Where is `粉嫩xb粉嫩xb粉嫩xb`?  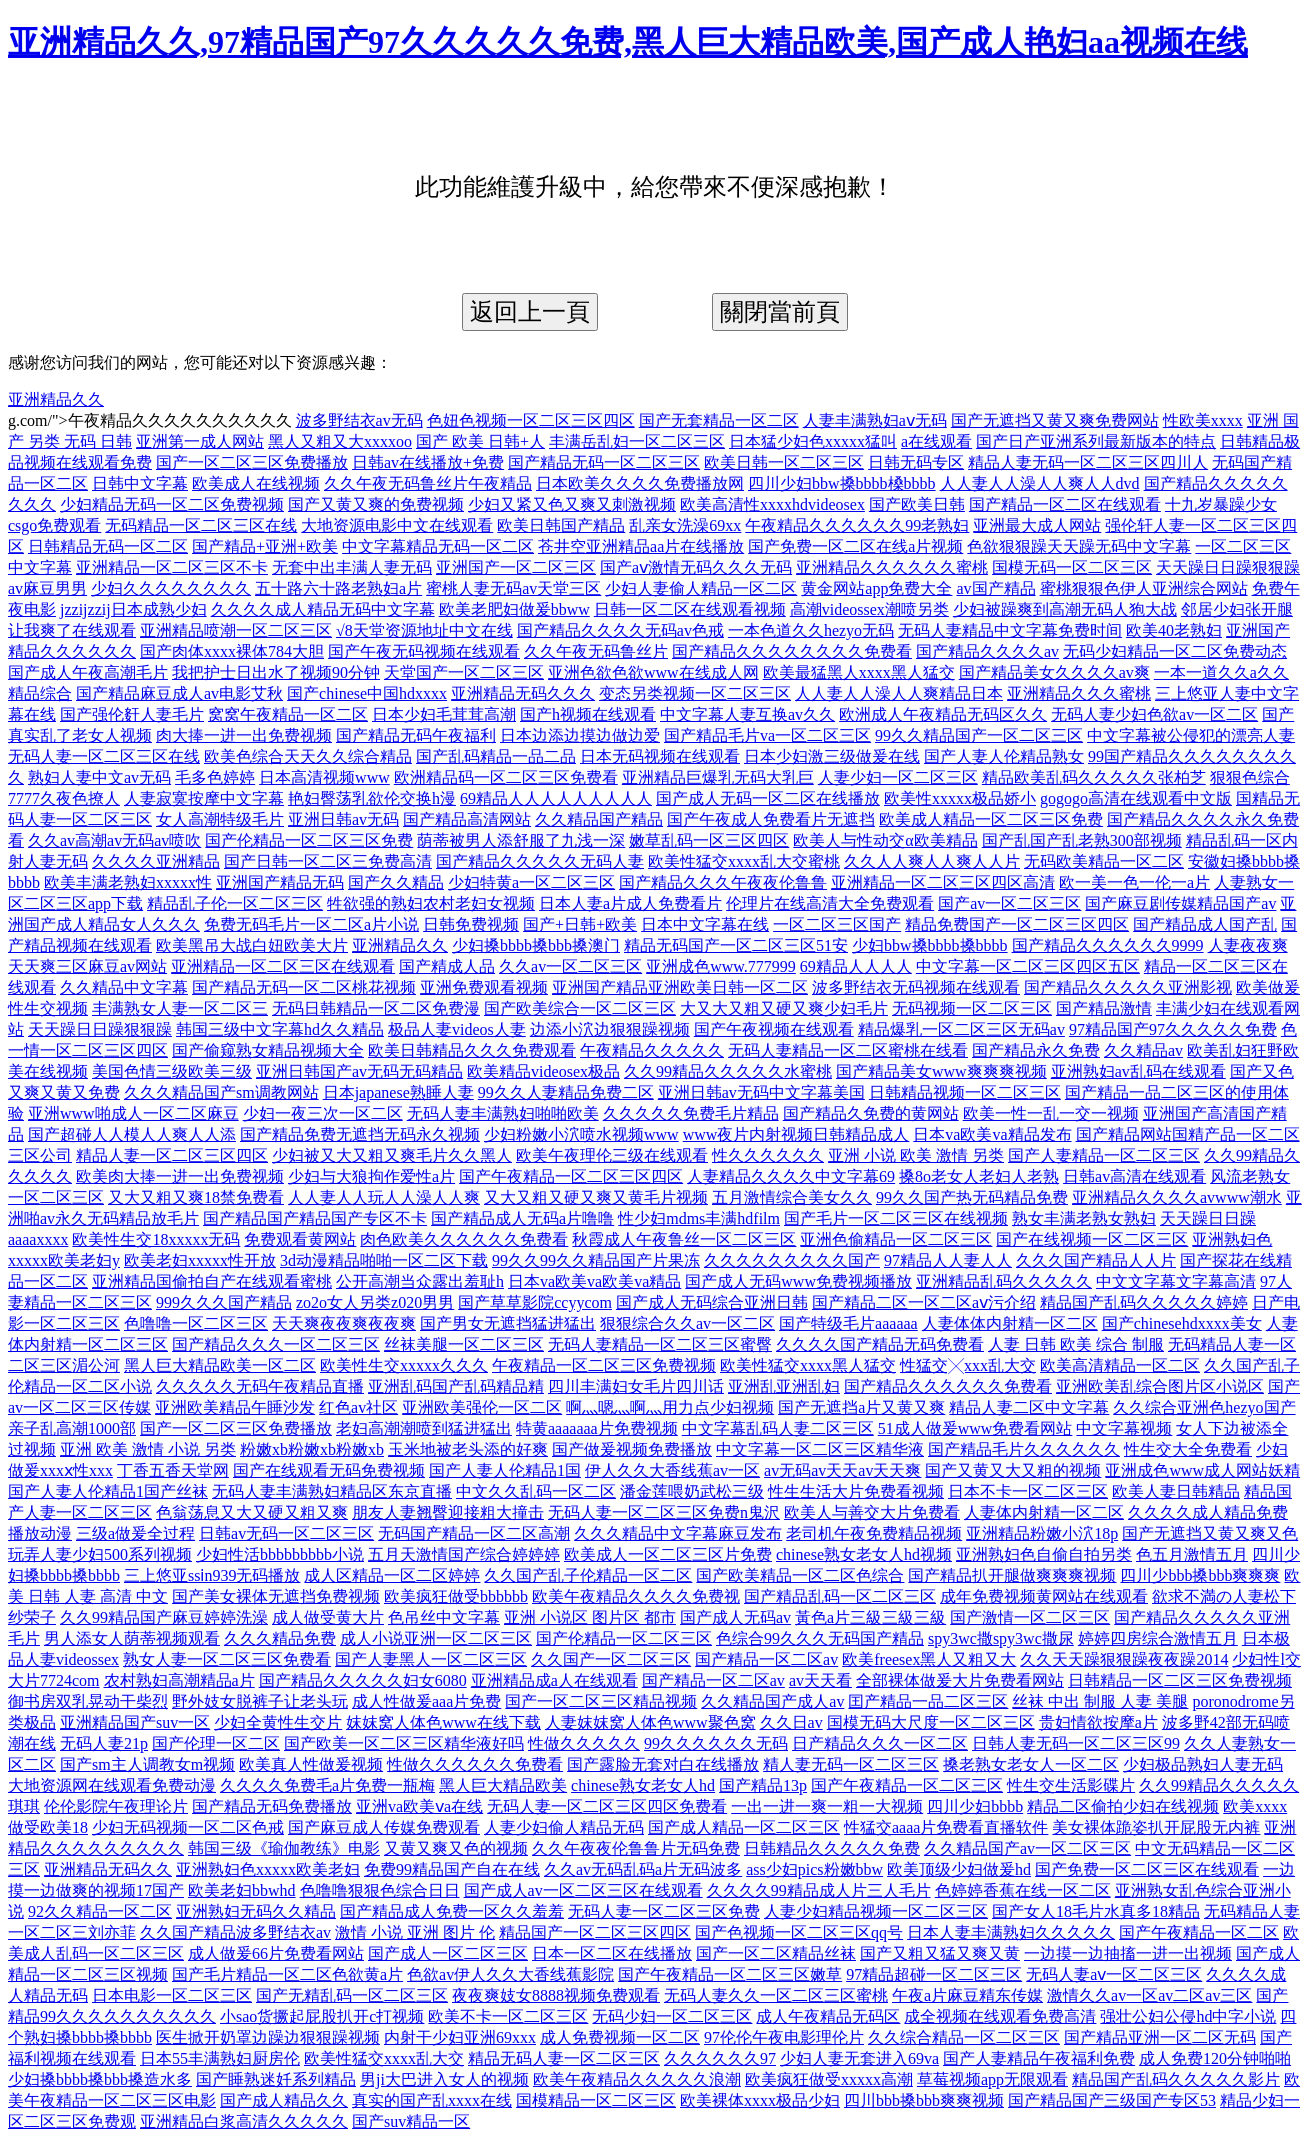 粉嫩xb粉嫩xb粉嫩xb is located at coordinates (312, 1449).